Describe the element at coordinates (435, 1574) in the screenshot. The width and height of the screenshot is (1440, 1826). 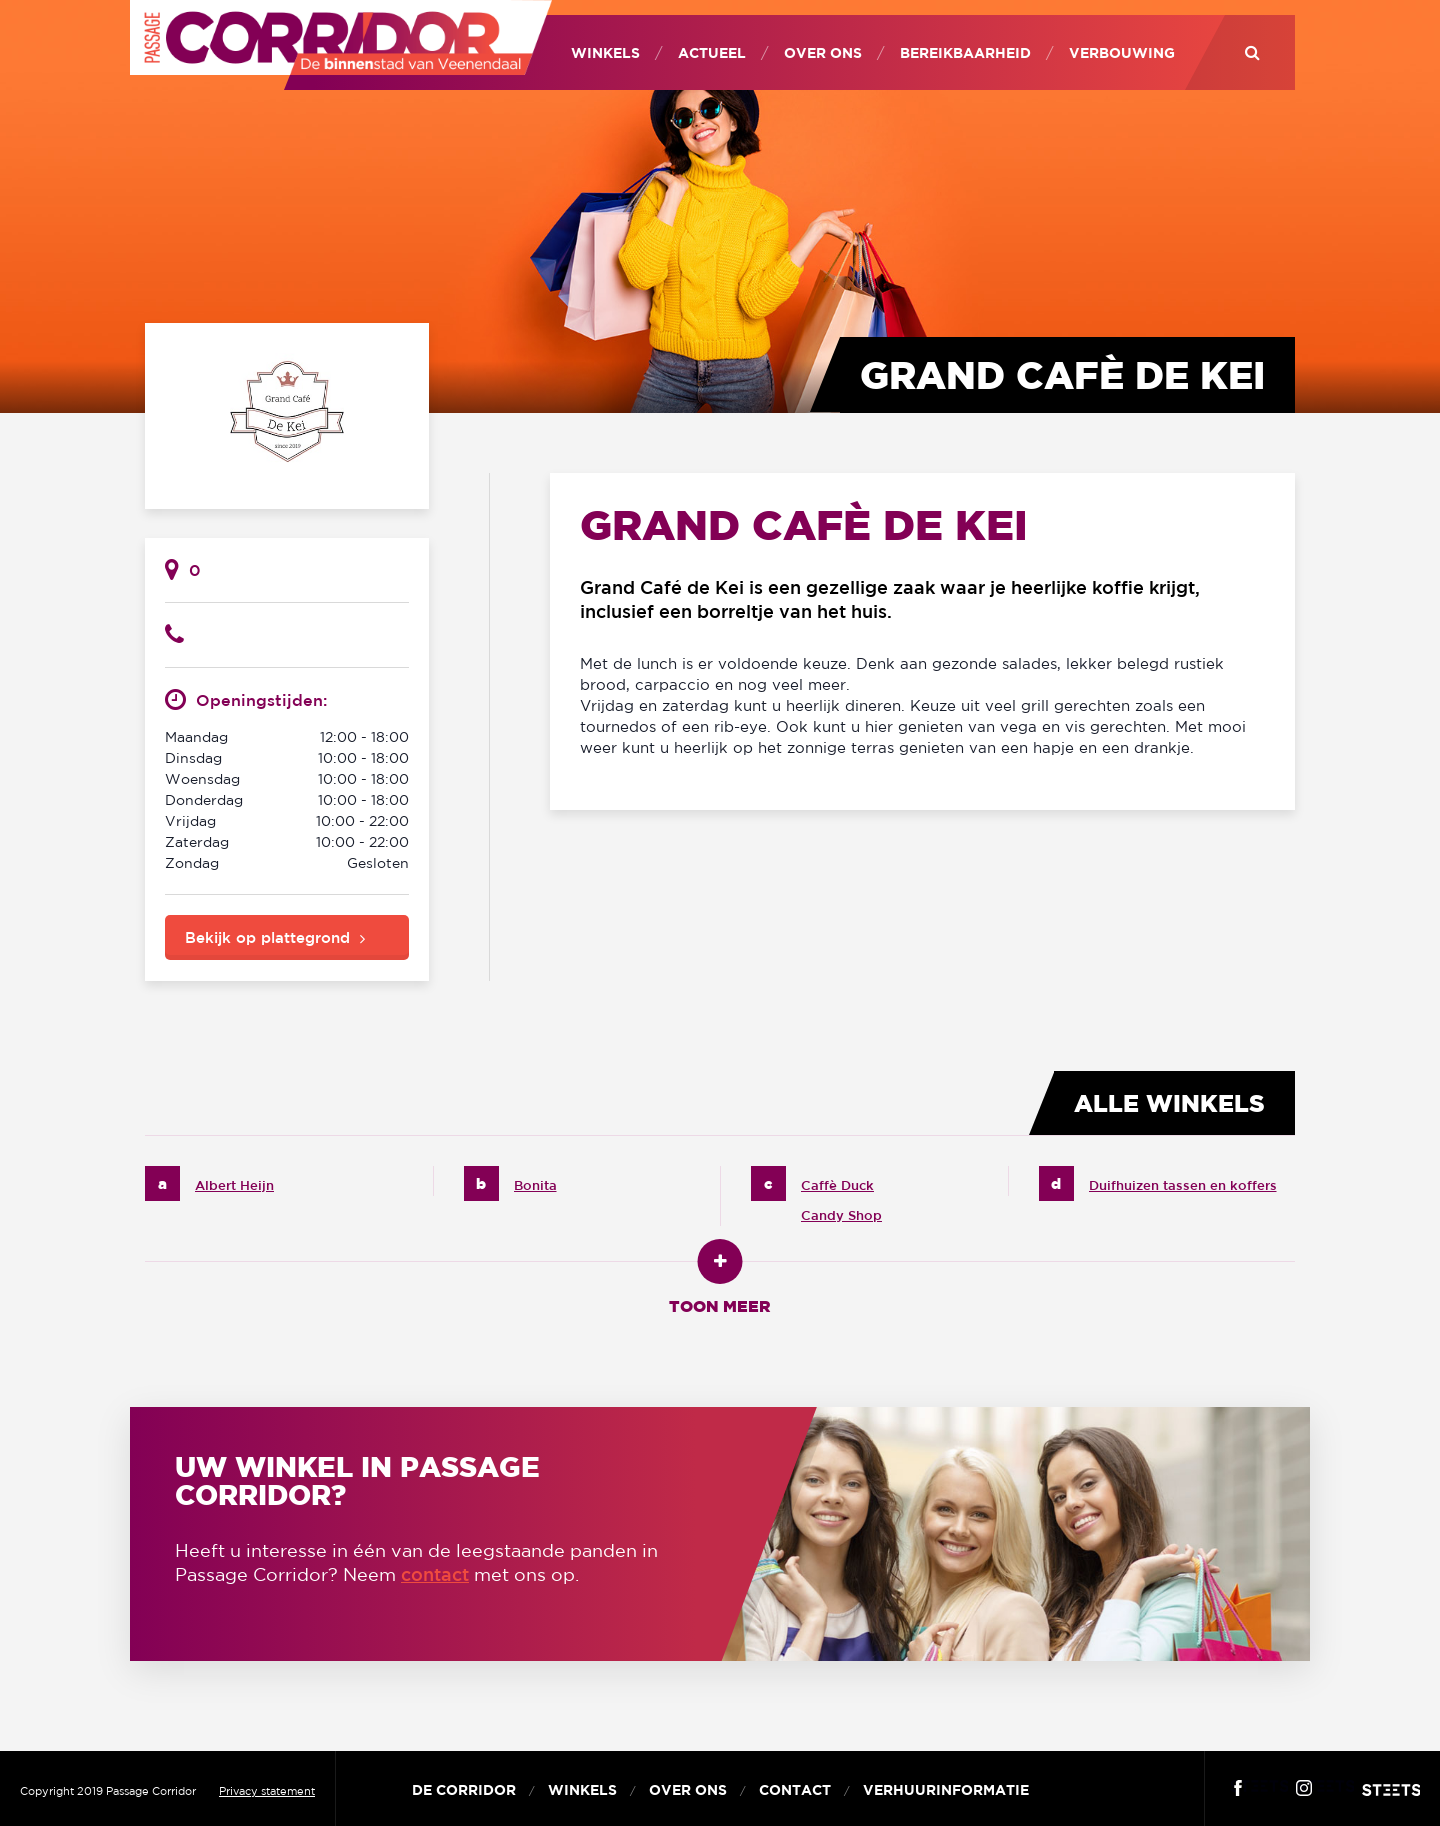
I see `contact` at that location.